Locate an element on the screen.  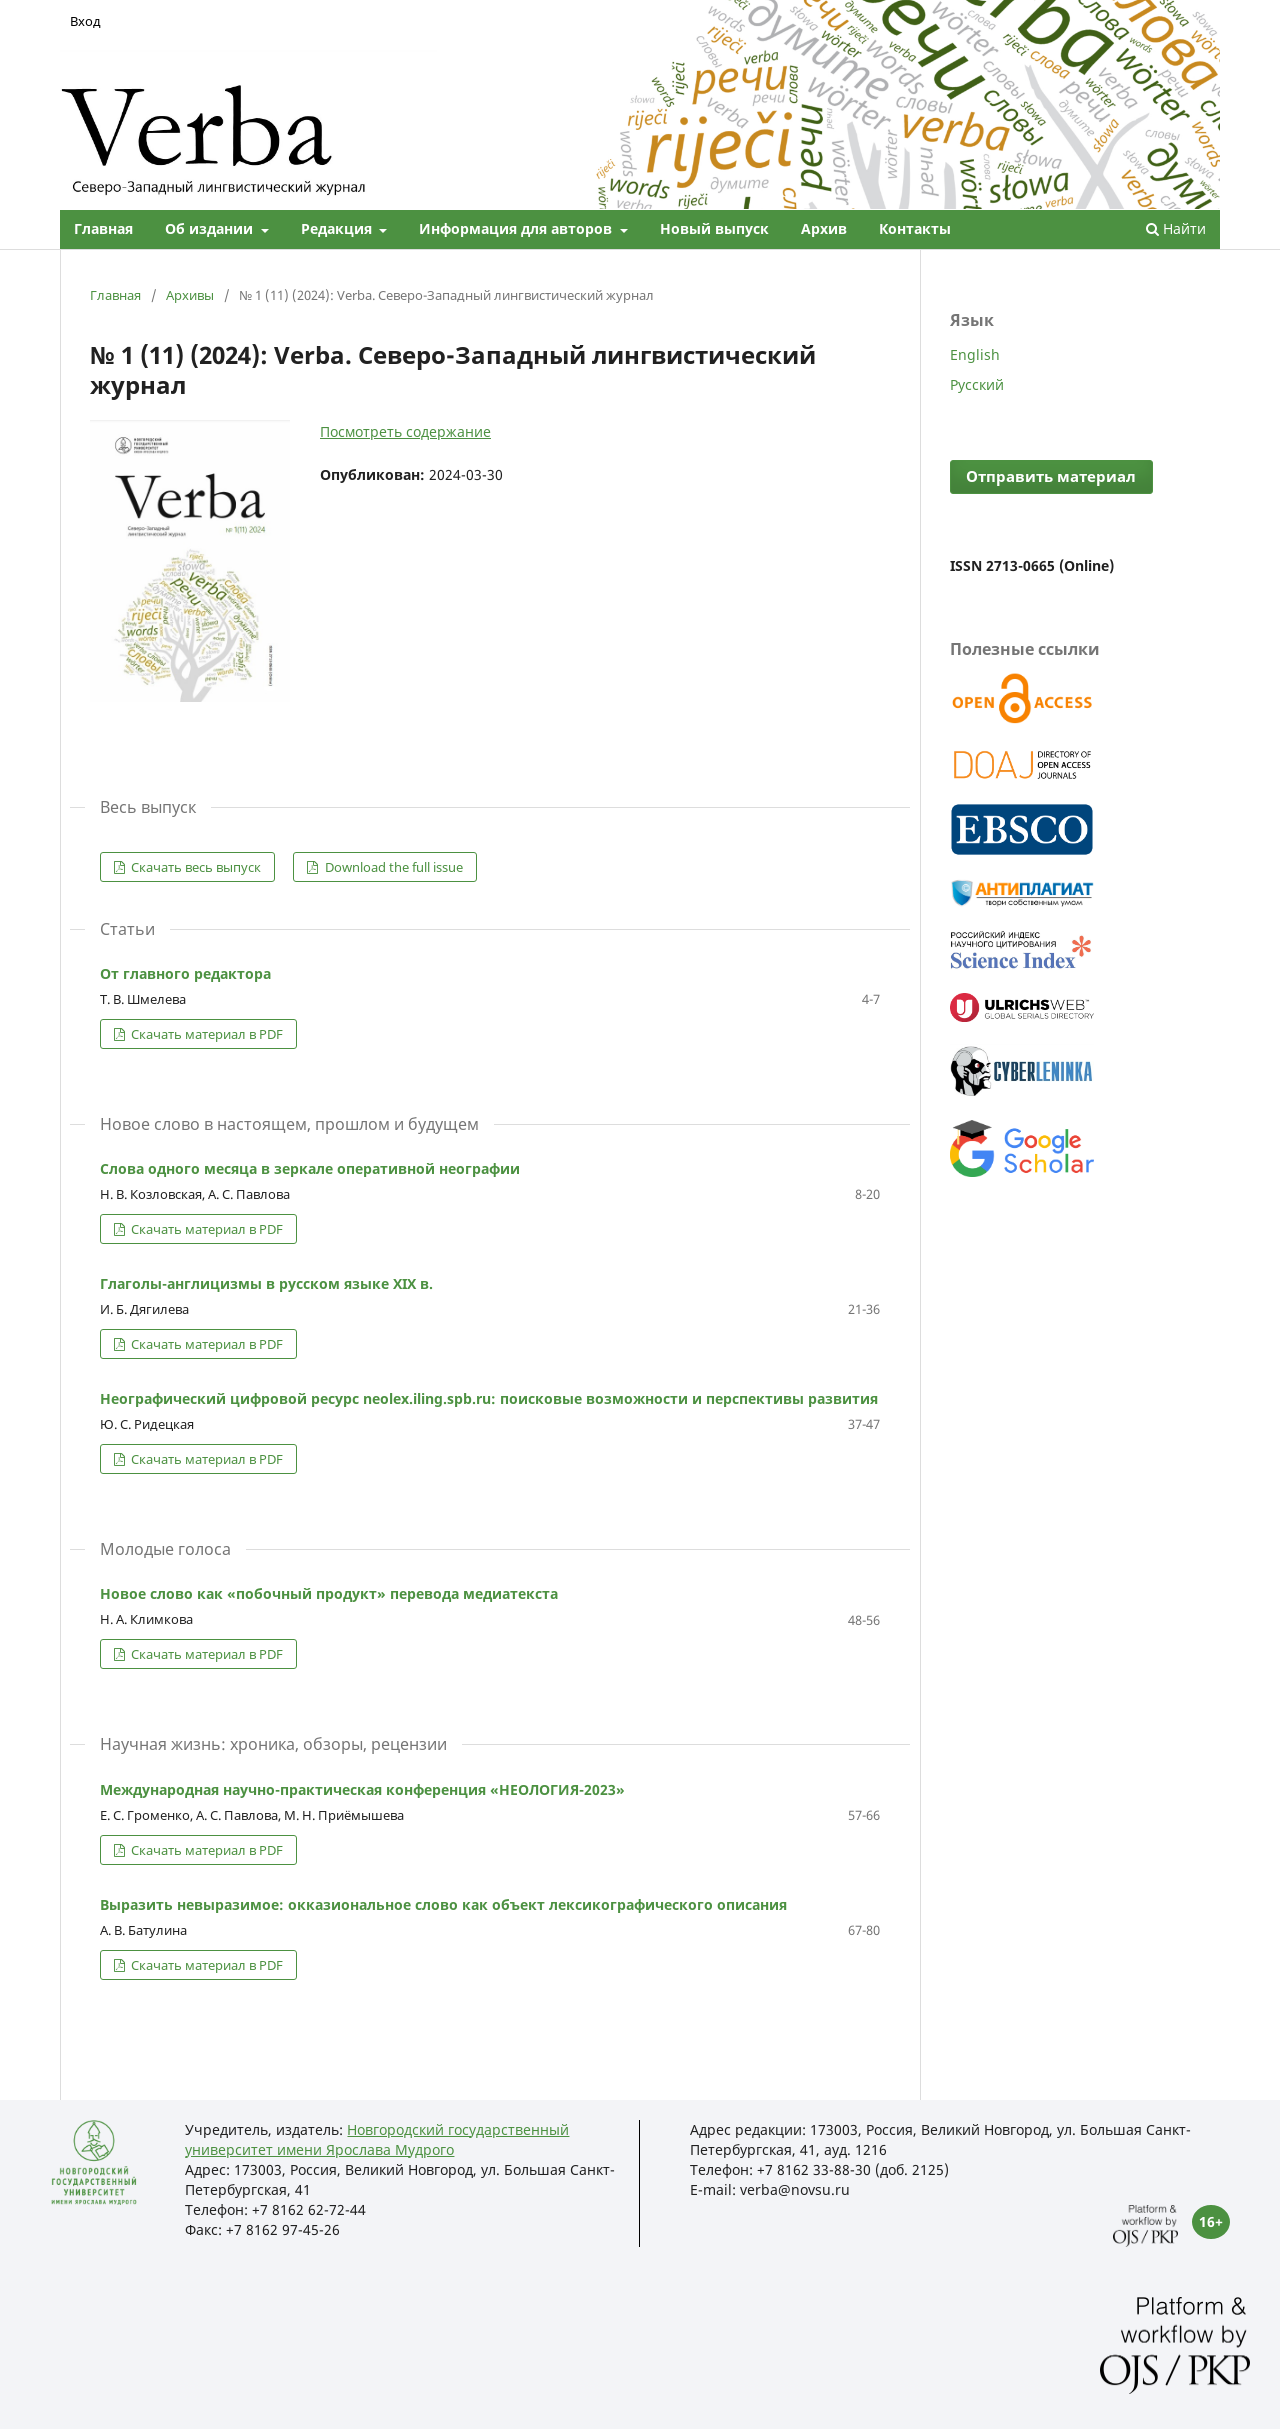
Архив is located at coordinates (824, 228).